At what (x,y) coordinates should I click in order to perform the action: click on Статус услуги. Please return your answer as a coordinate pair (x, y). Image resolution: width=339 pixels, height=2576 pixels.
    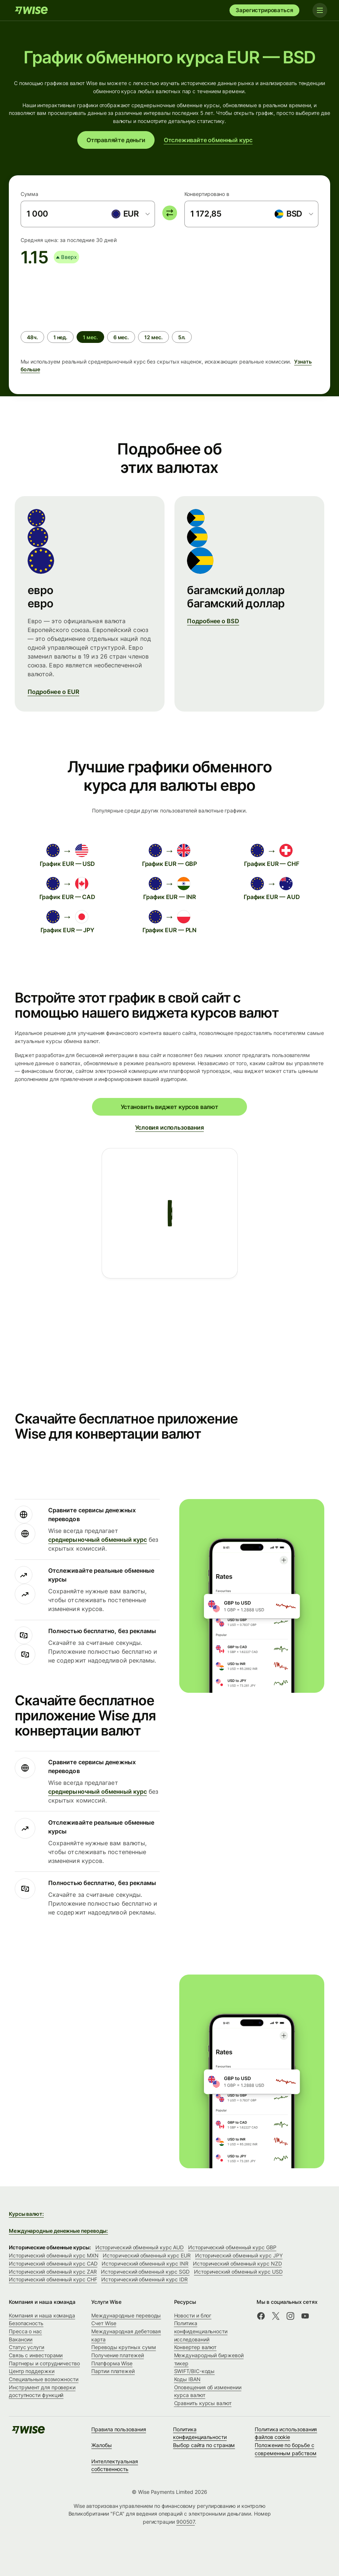
    Looking at the image, I should click on (26, 2347).